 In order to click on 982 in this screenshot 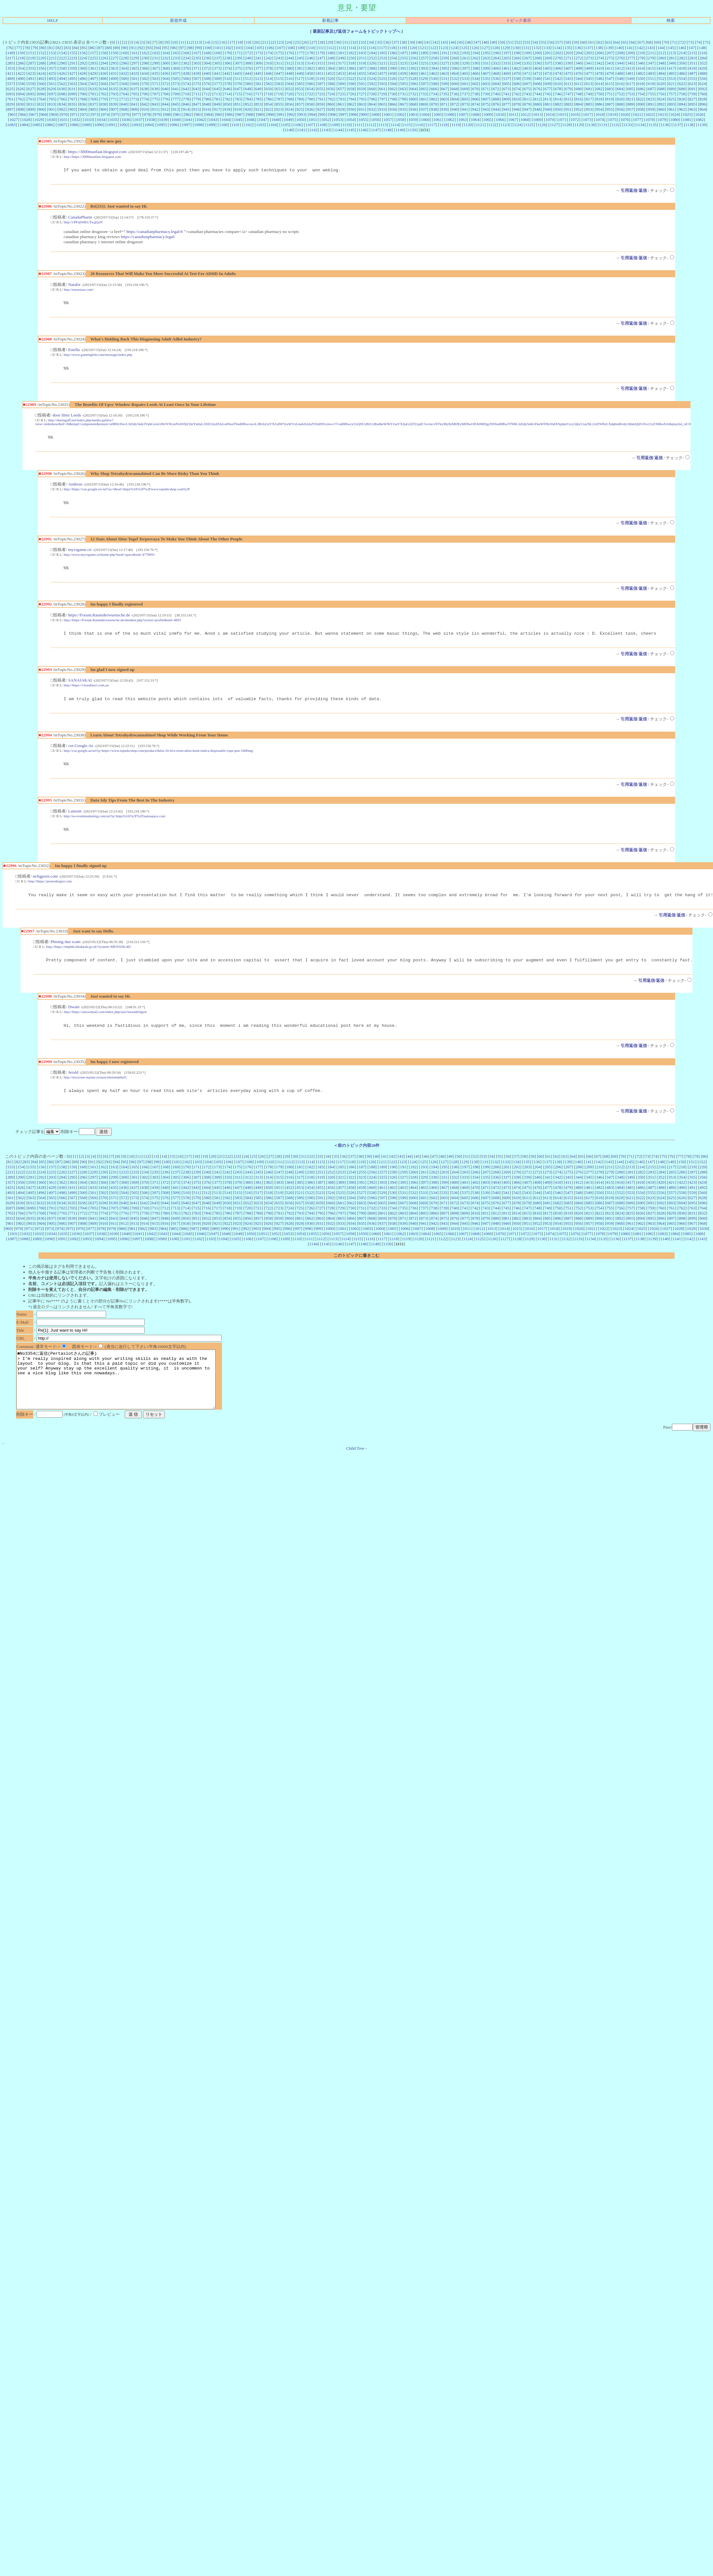, I will do `click(188, 114)`.